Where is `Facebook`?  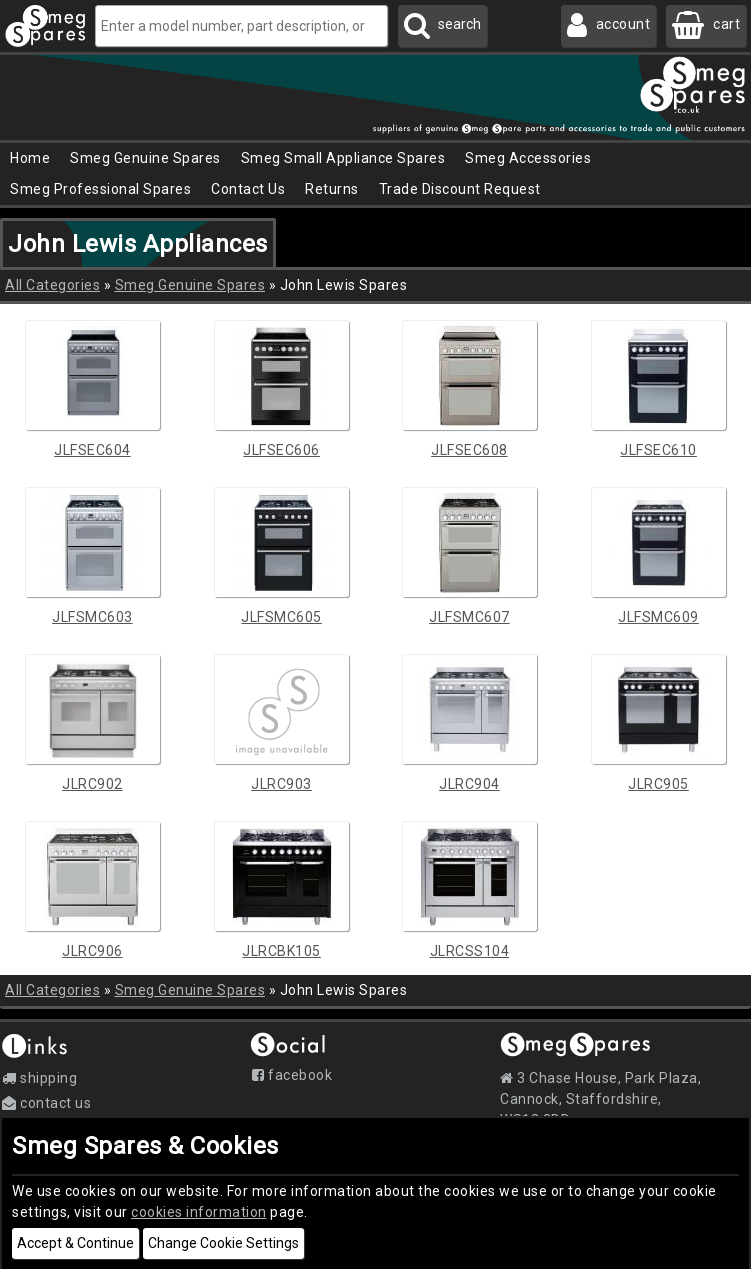 Facebook is located at coordinates (292, 1075).